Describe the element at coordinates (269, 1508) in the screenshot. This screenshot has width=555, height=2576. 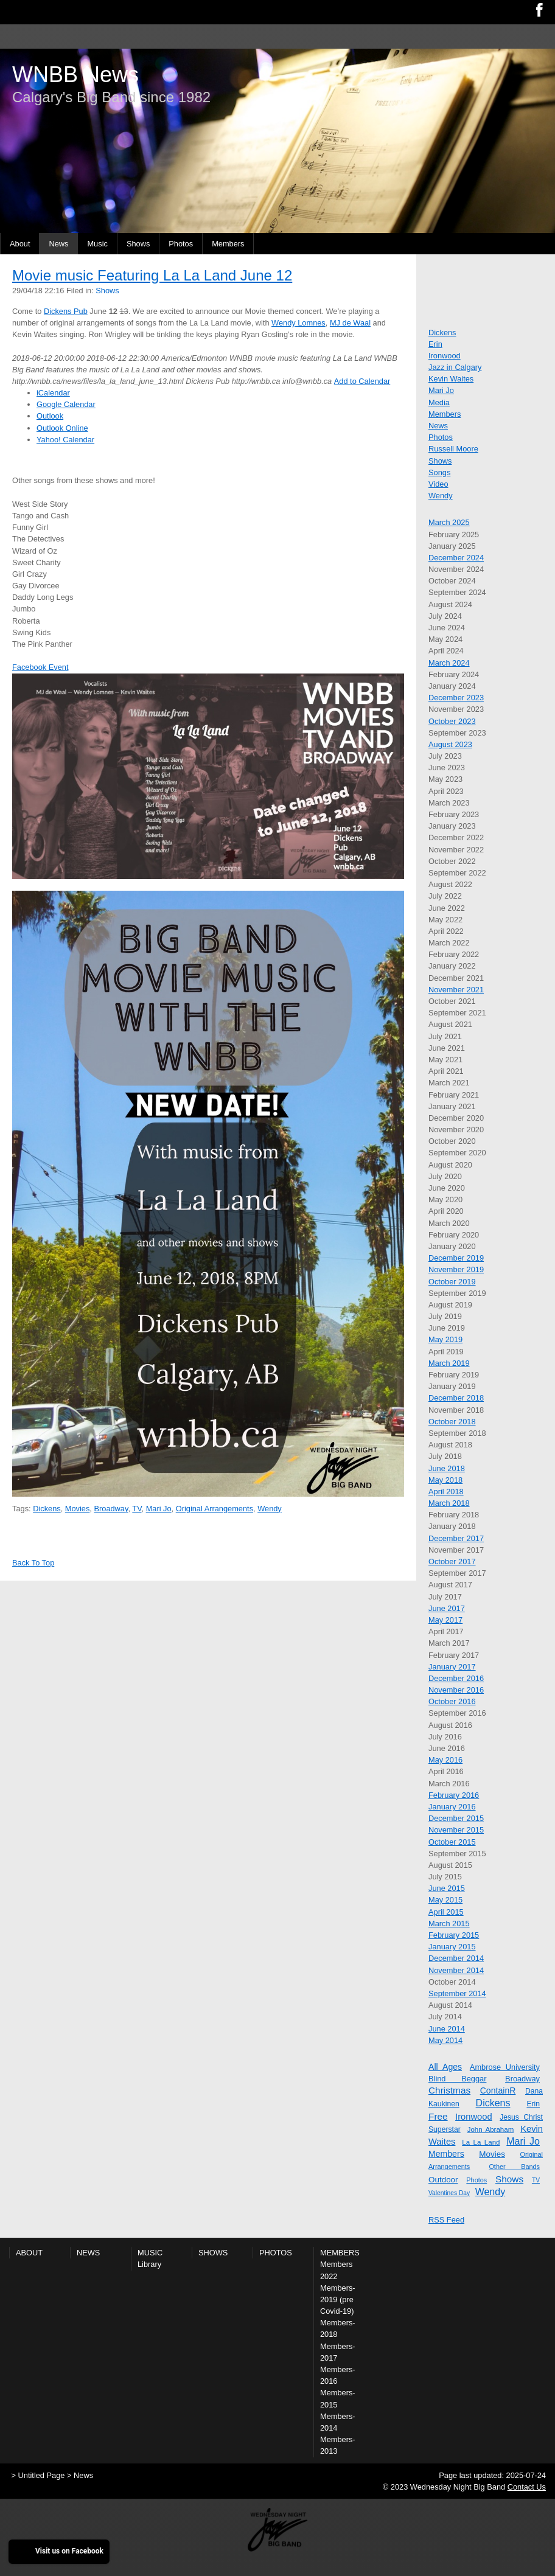
I see `Wendy` at that location.